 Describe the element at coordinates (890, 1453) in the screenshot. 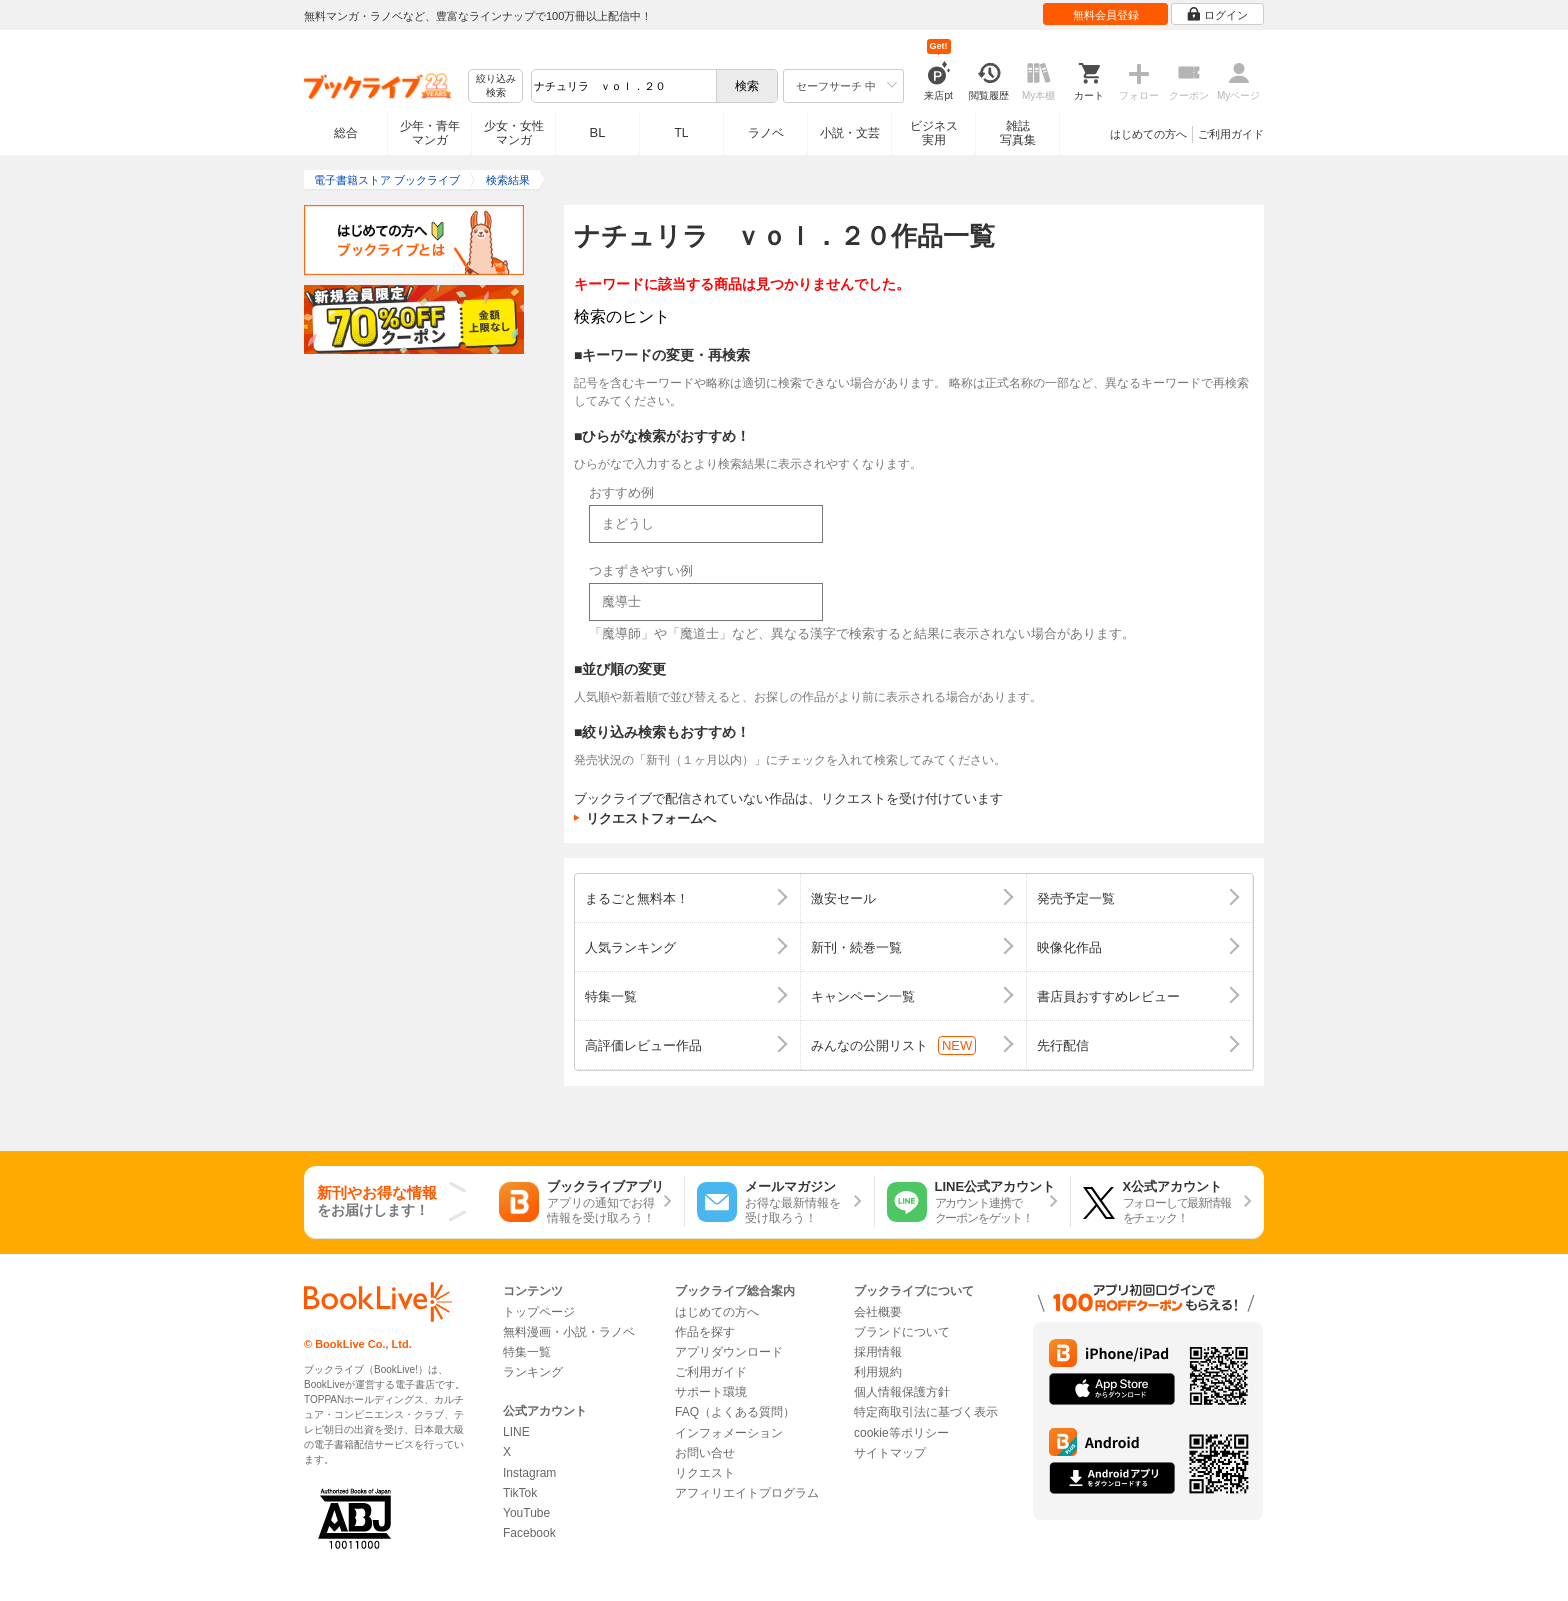

I see `サイトマップ` at that location.